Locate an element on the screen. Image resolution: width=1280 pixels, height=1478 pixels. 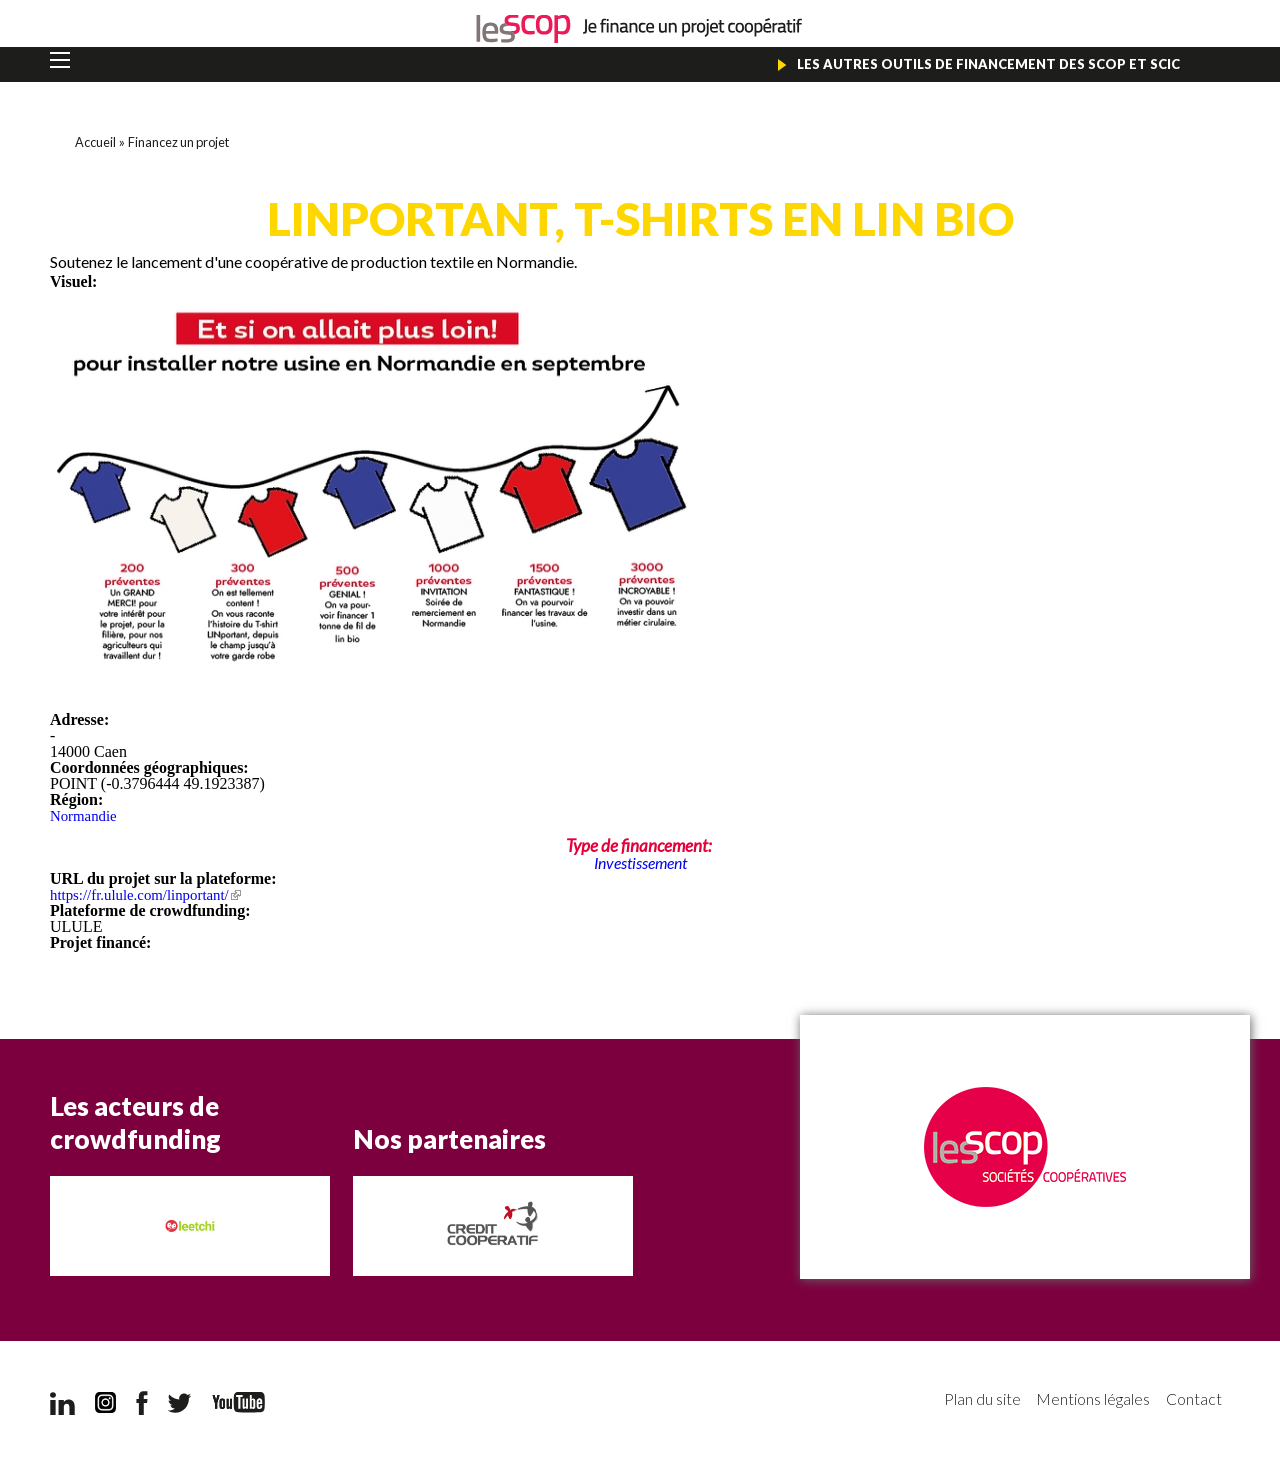
Facebook is located at coordinates (142, 1406).